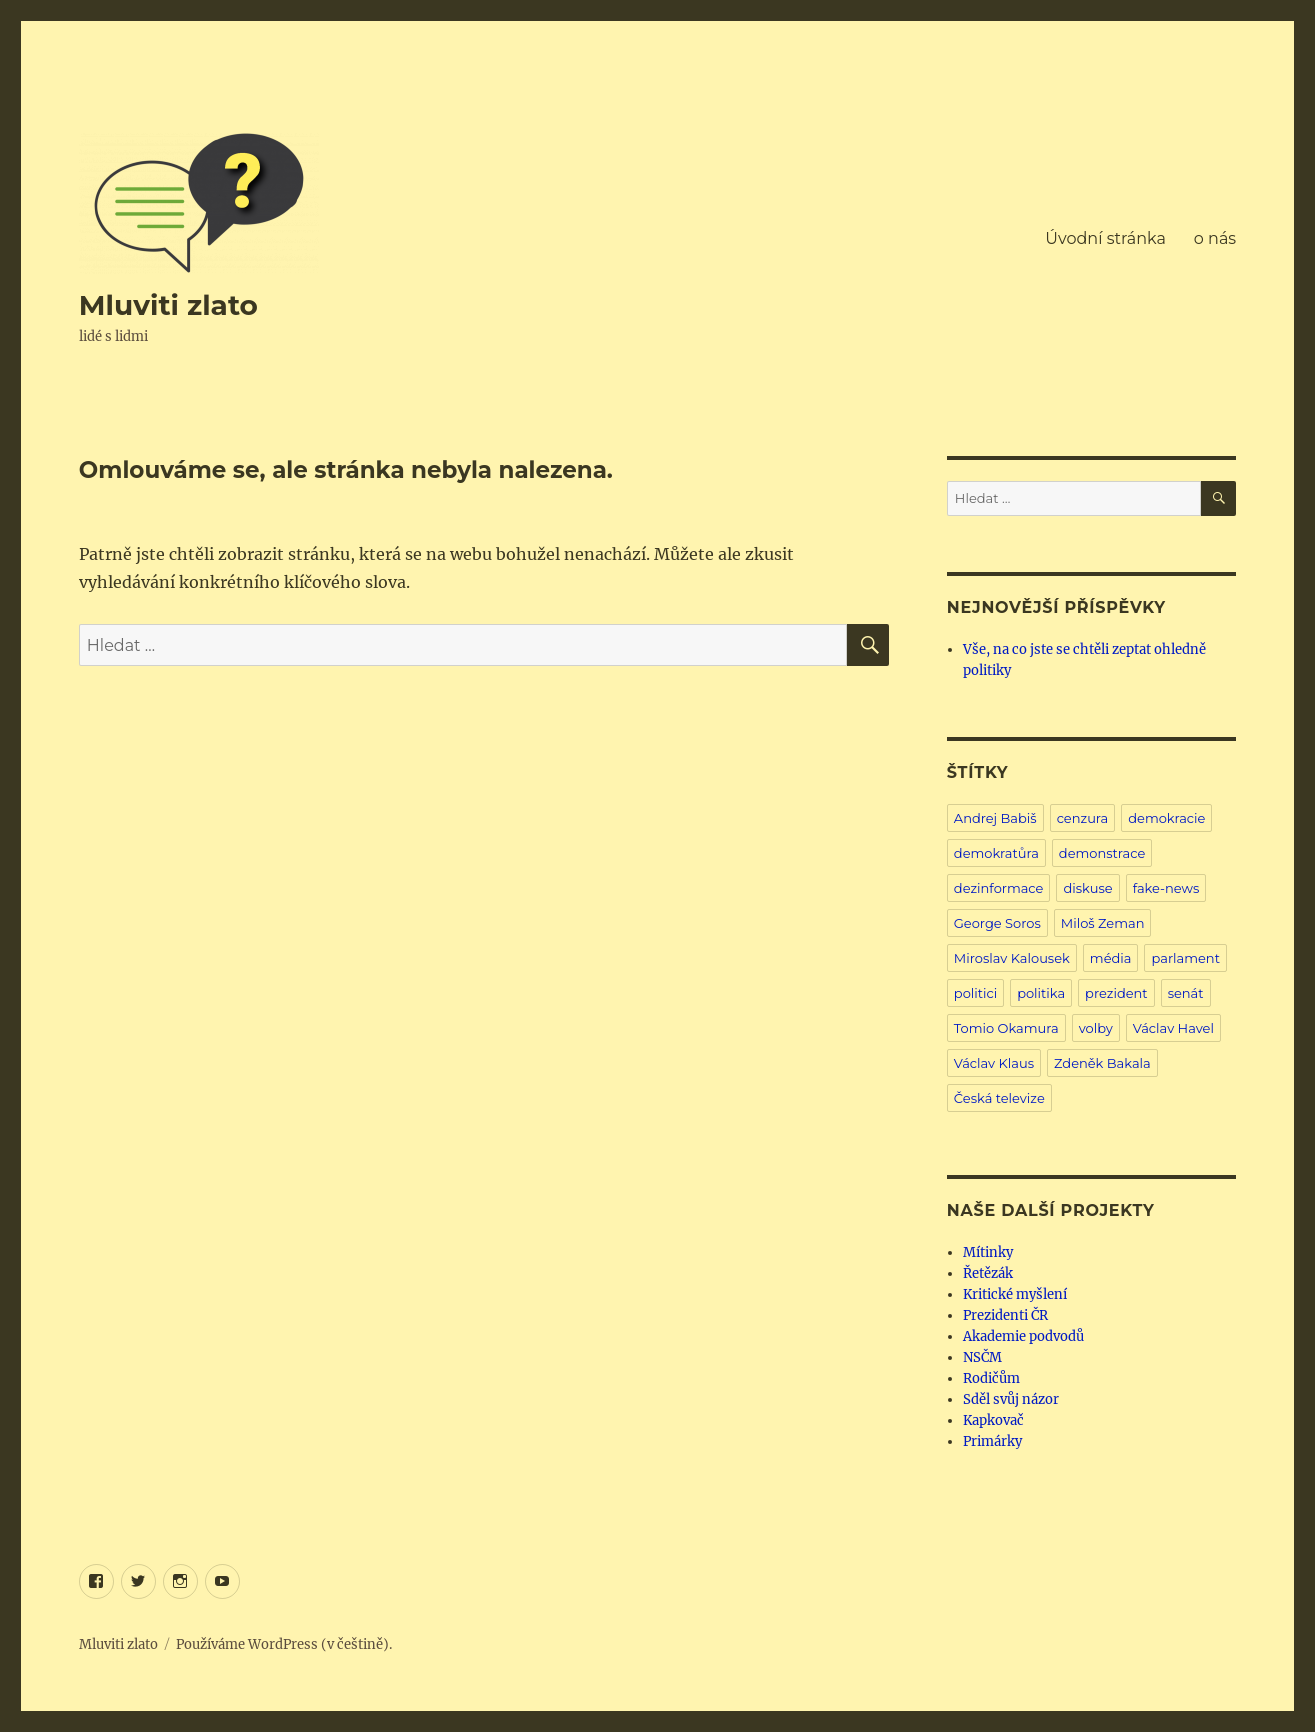 This screenshot has height=1732, width=1315. What do you see at coordinates (1006, 1028) in the screenshot?
I see `Tomio Okamura` at bounding box center [1006, 1028].